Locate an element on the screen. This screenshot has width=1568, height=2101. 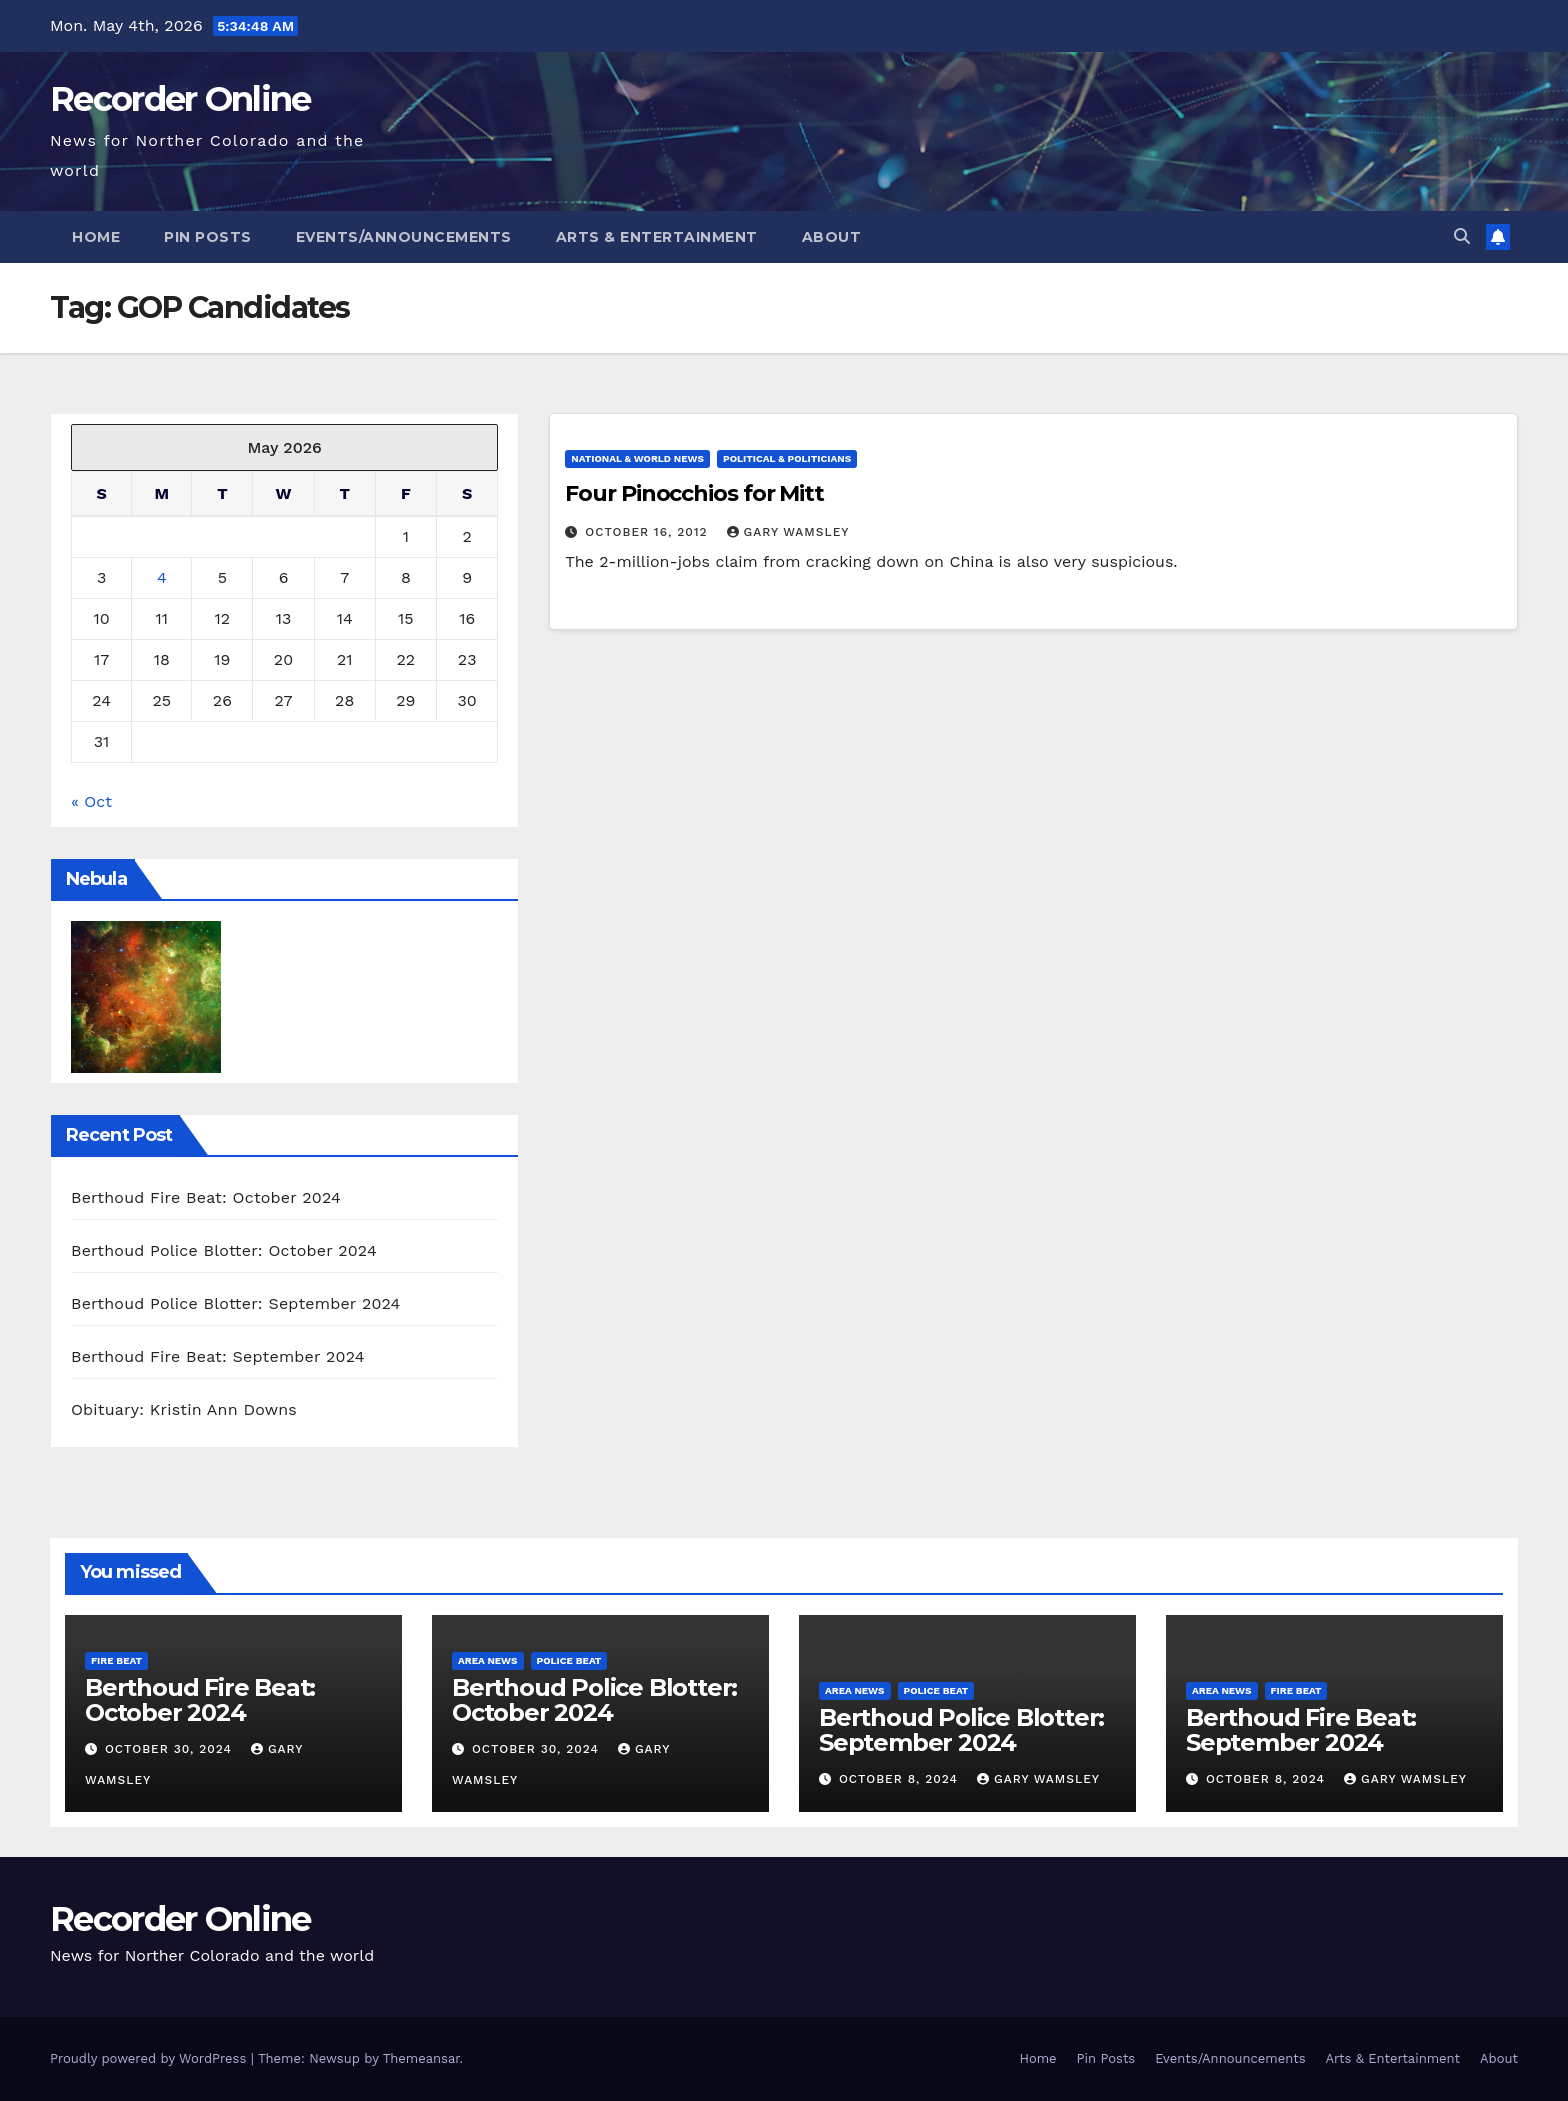
Berthoud Fire Beat: September 2024 is located at coordinates (218, 1356).